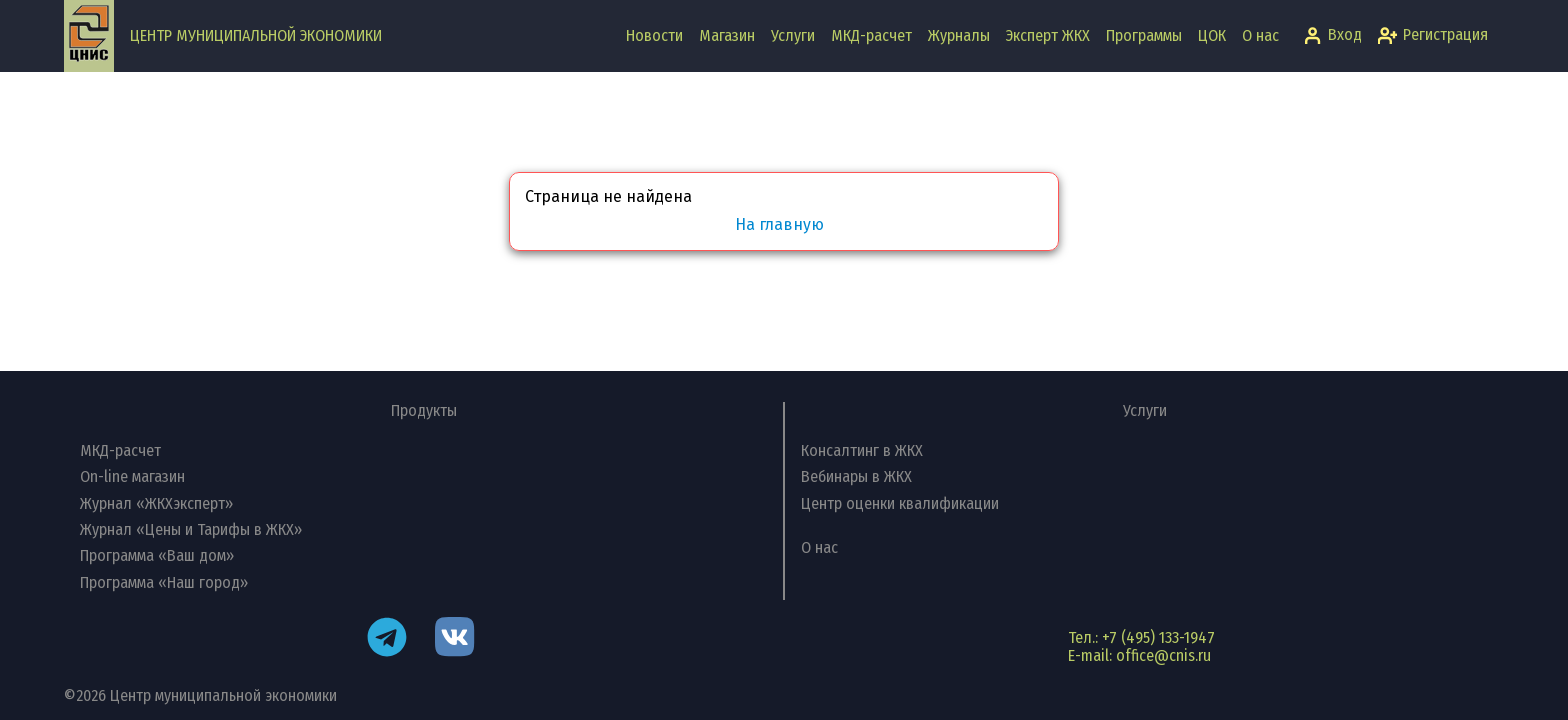 The width and height of the screenshot is (1568, 720). What do you see at coordinates (654, 35) in the screenshot?
I see `Новости` at bounding box center [654, 35].